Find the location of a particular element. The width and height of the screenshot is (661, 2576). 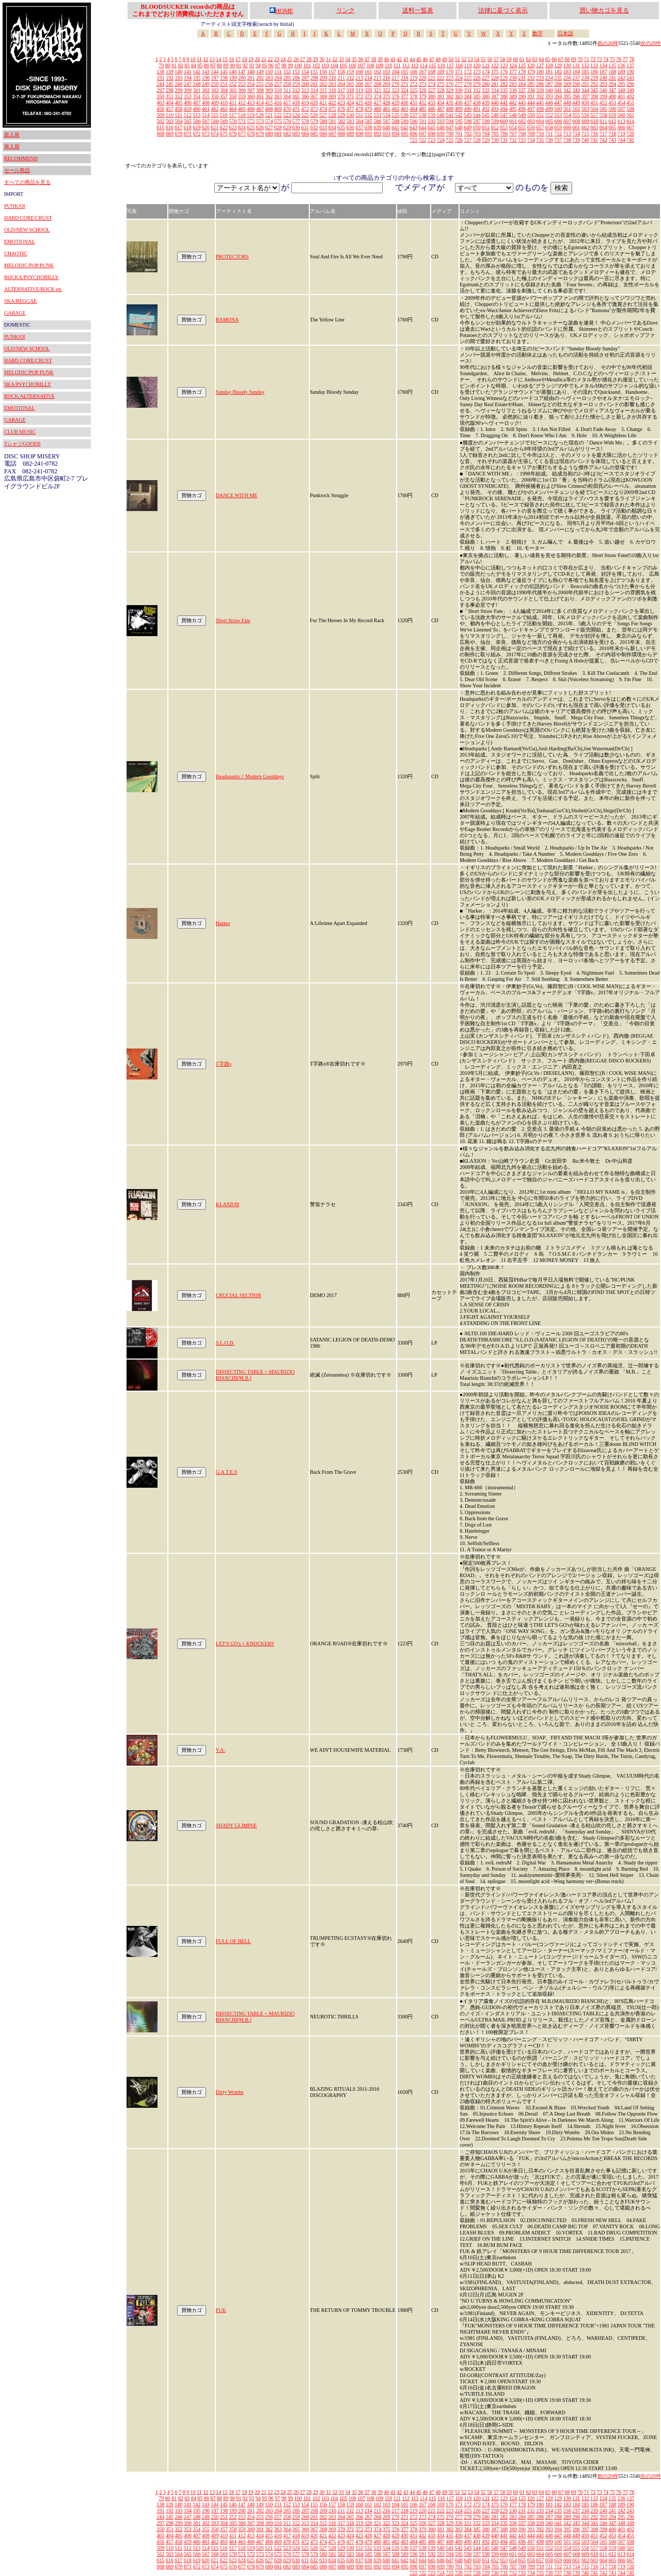

706 is located at coordinates (504, 133).